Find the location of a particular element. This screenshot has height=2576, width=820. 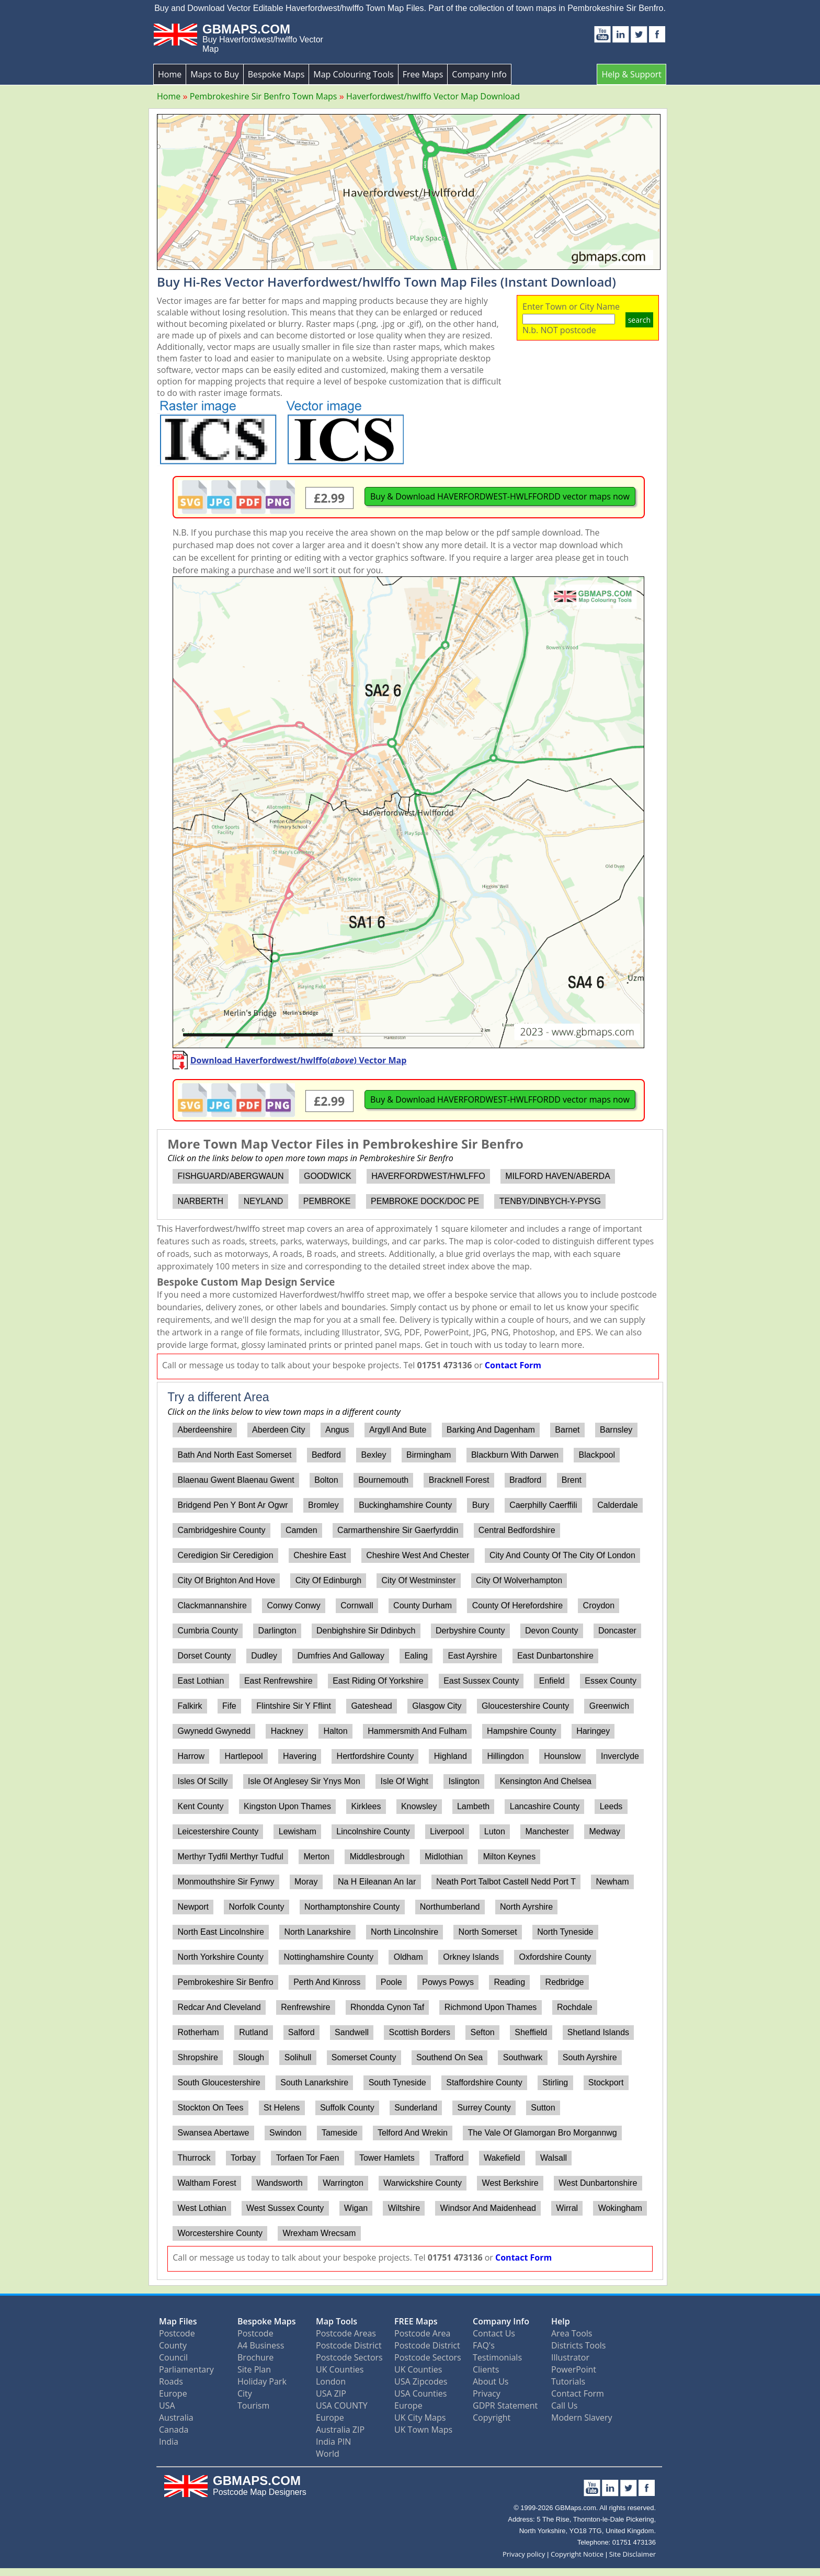

Wrexham Wrecsam is located at coordinates (319, 2233).